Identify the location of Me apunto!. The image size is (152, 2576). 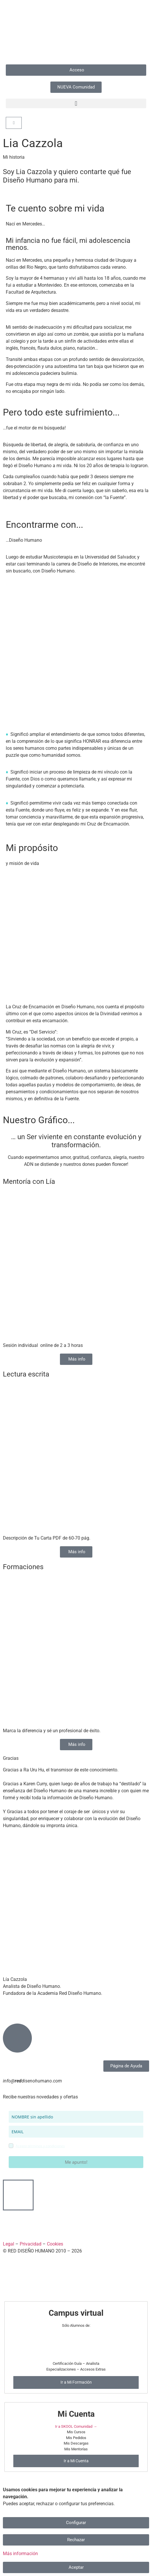
(76, 2162).